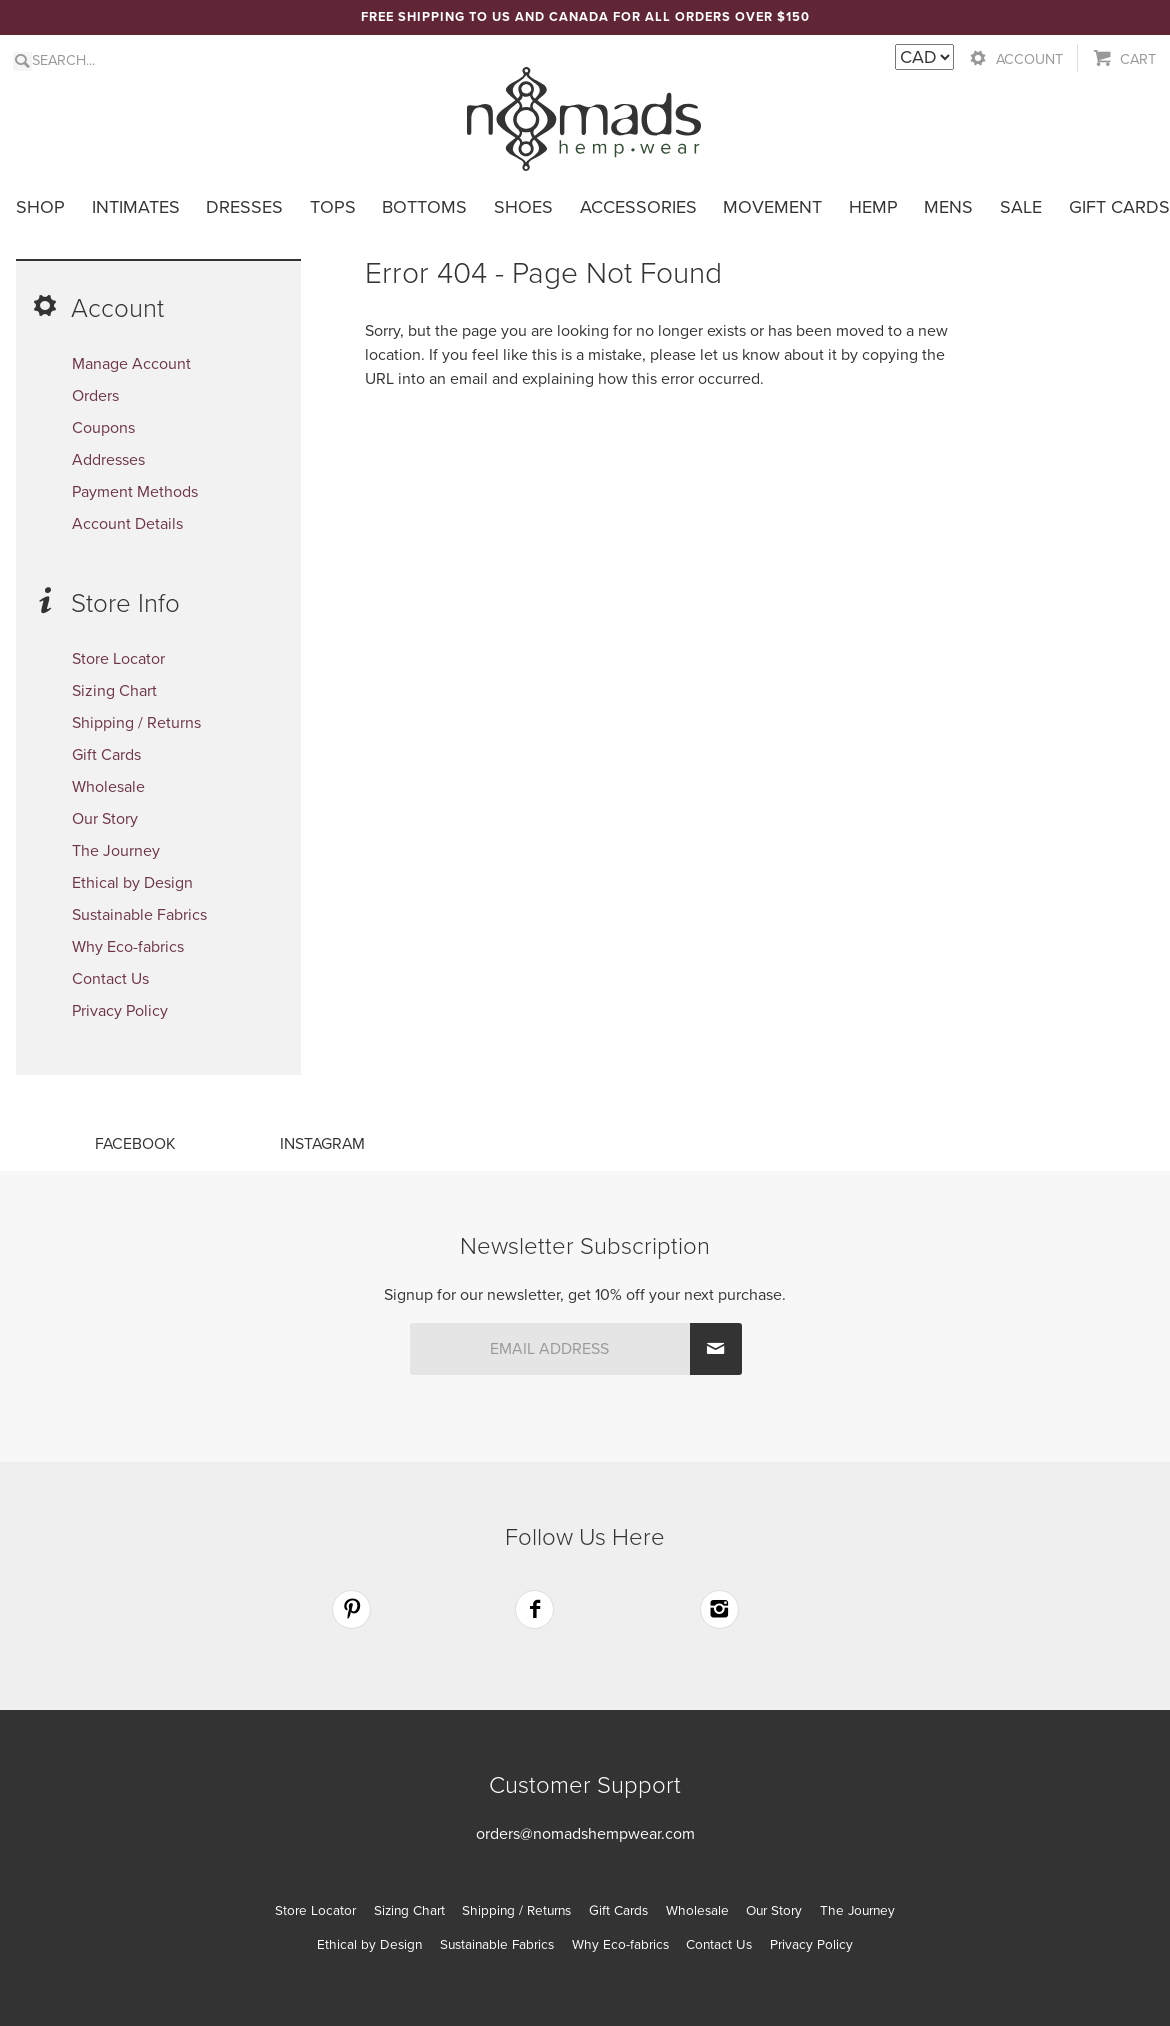  Describe the element at coordinates (136, 723) in the screenshot. I see `Shipping / Returns` at that location.